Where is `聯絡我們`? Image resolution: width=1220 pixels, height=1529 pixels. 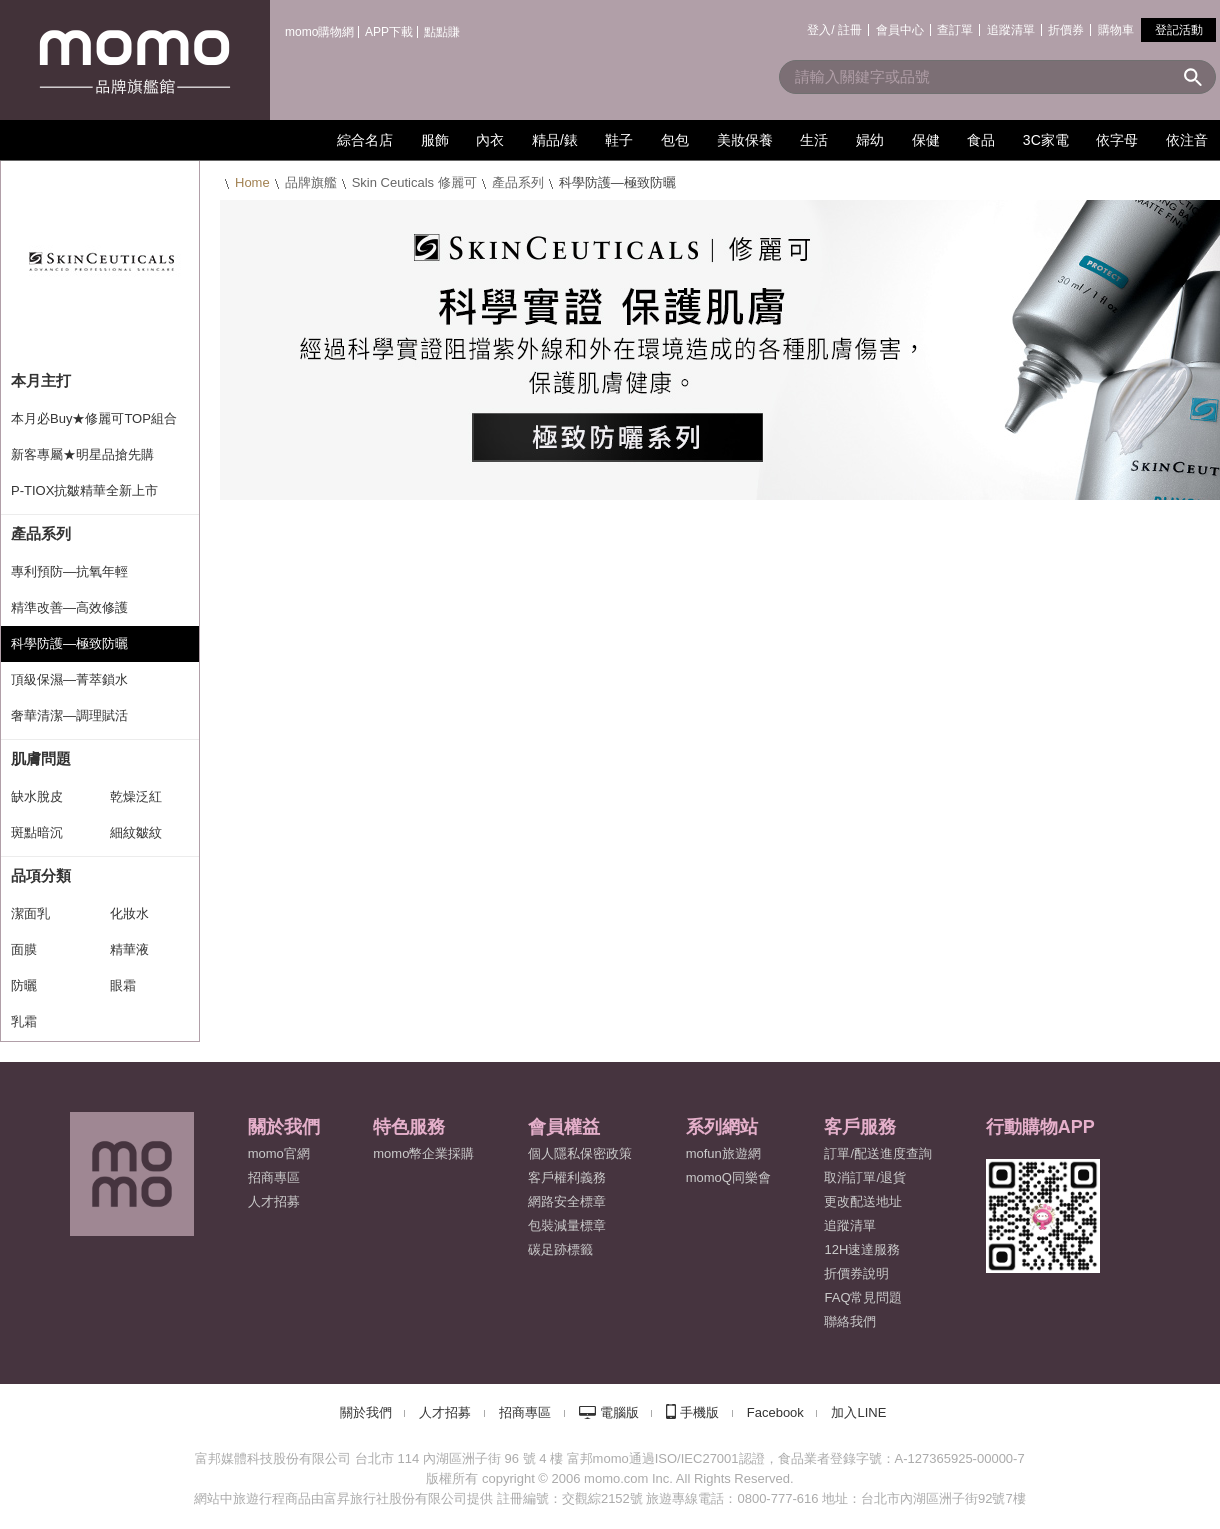 聯絡我們 is located at coordinates (850, 1321).